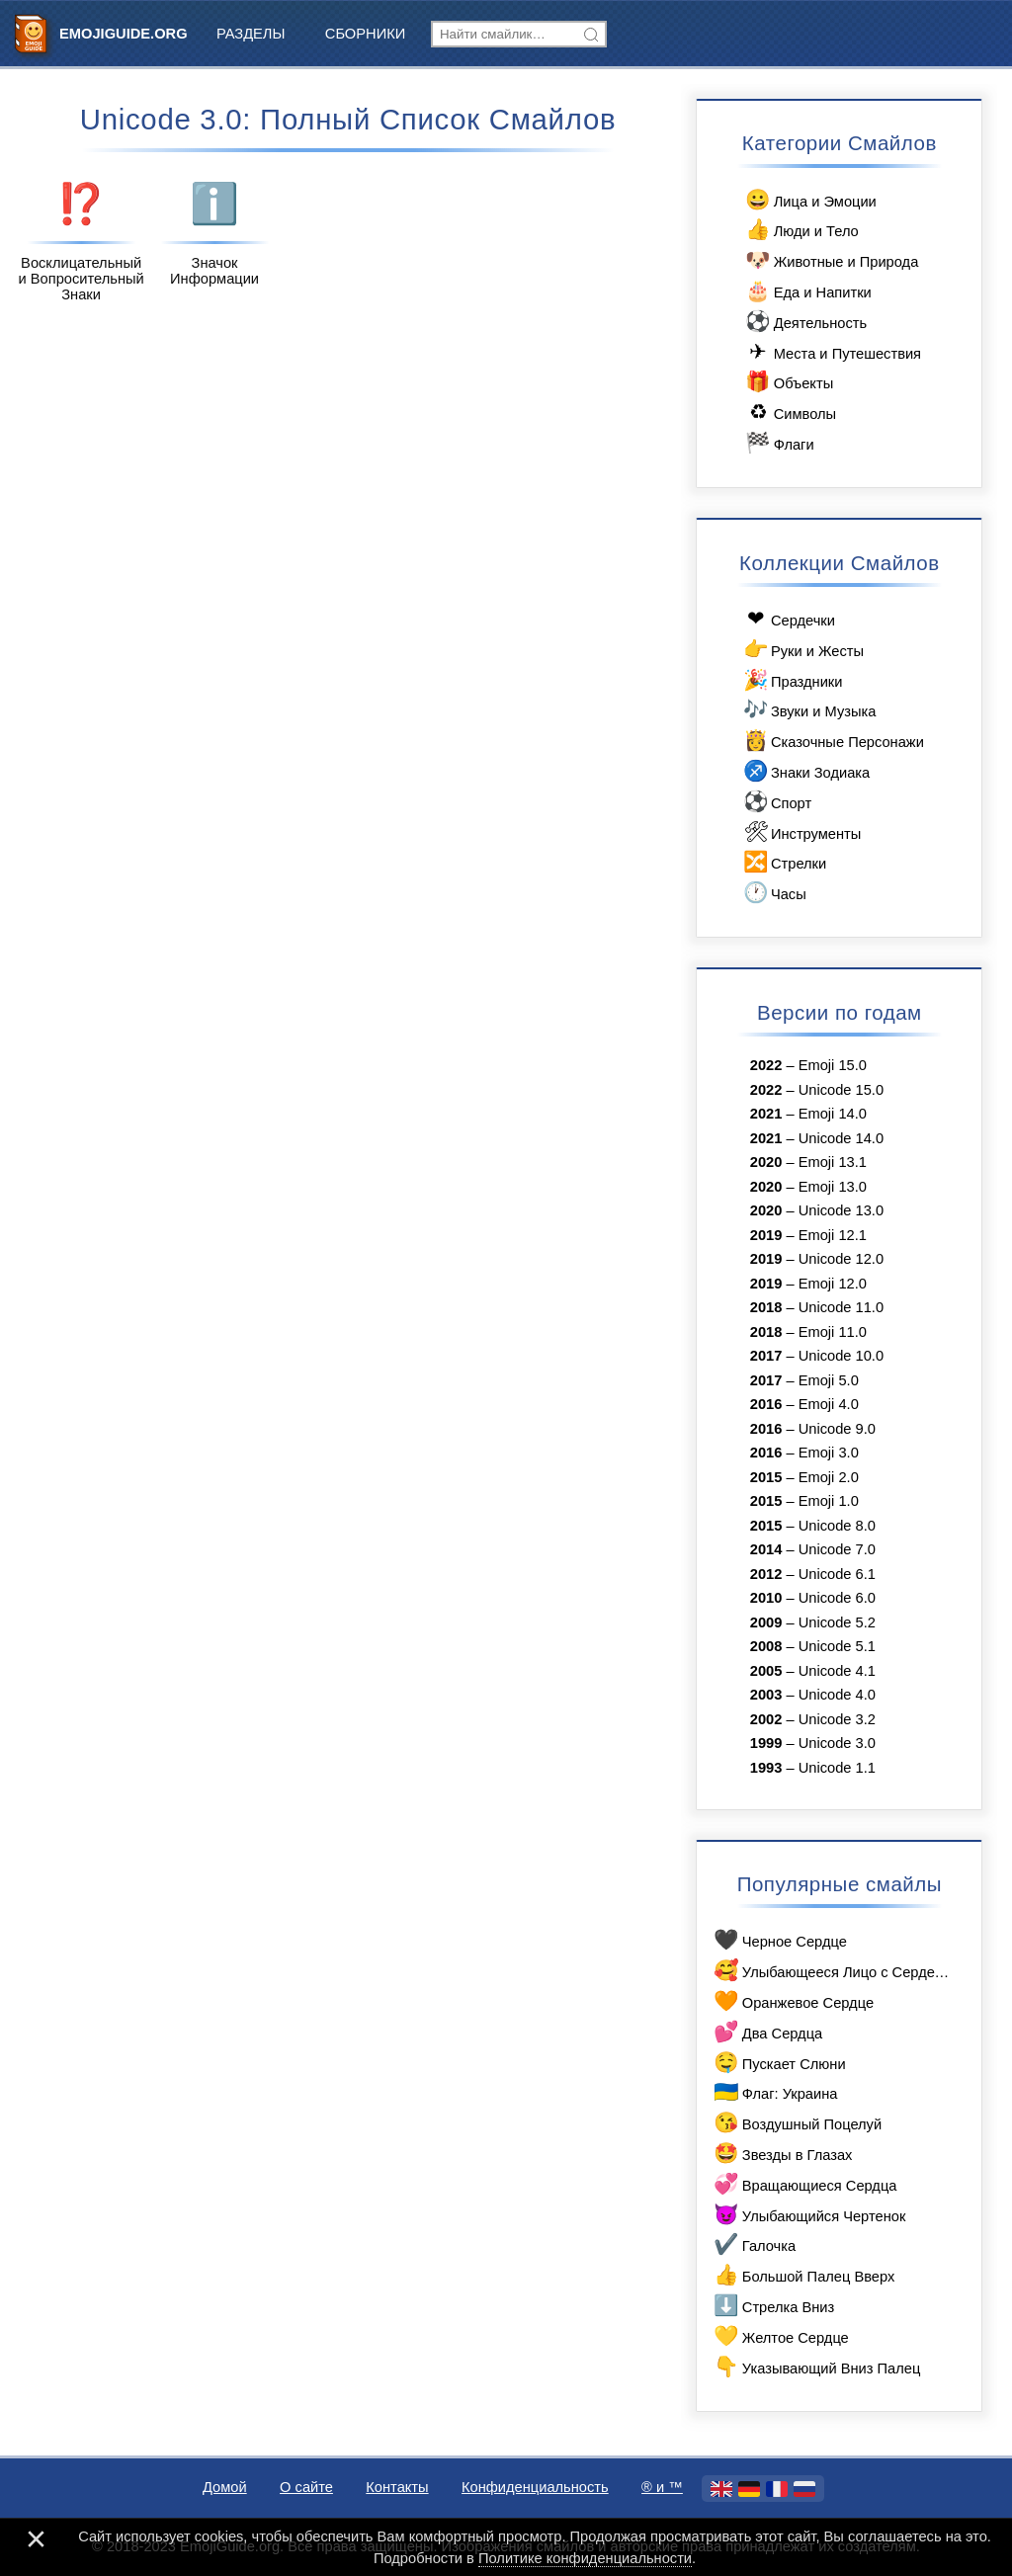  Describe the element at coordinates (766, 1477) in the screenshot. I see `2015` at that location.